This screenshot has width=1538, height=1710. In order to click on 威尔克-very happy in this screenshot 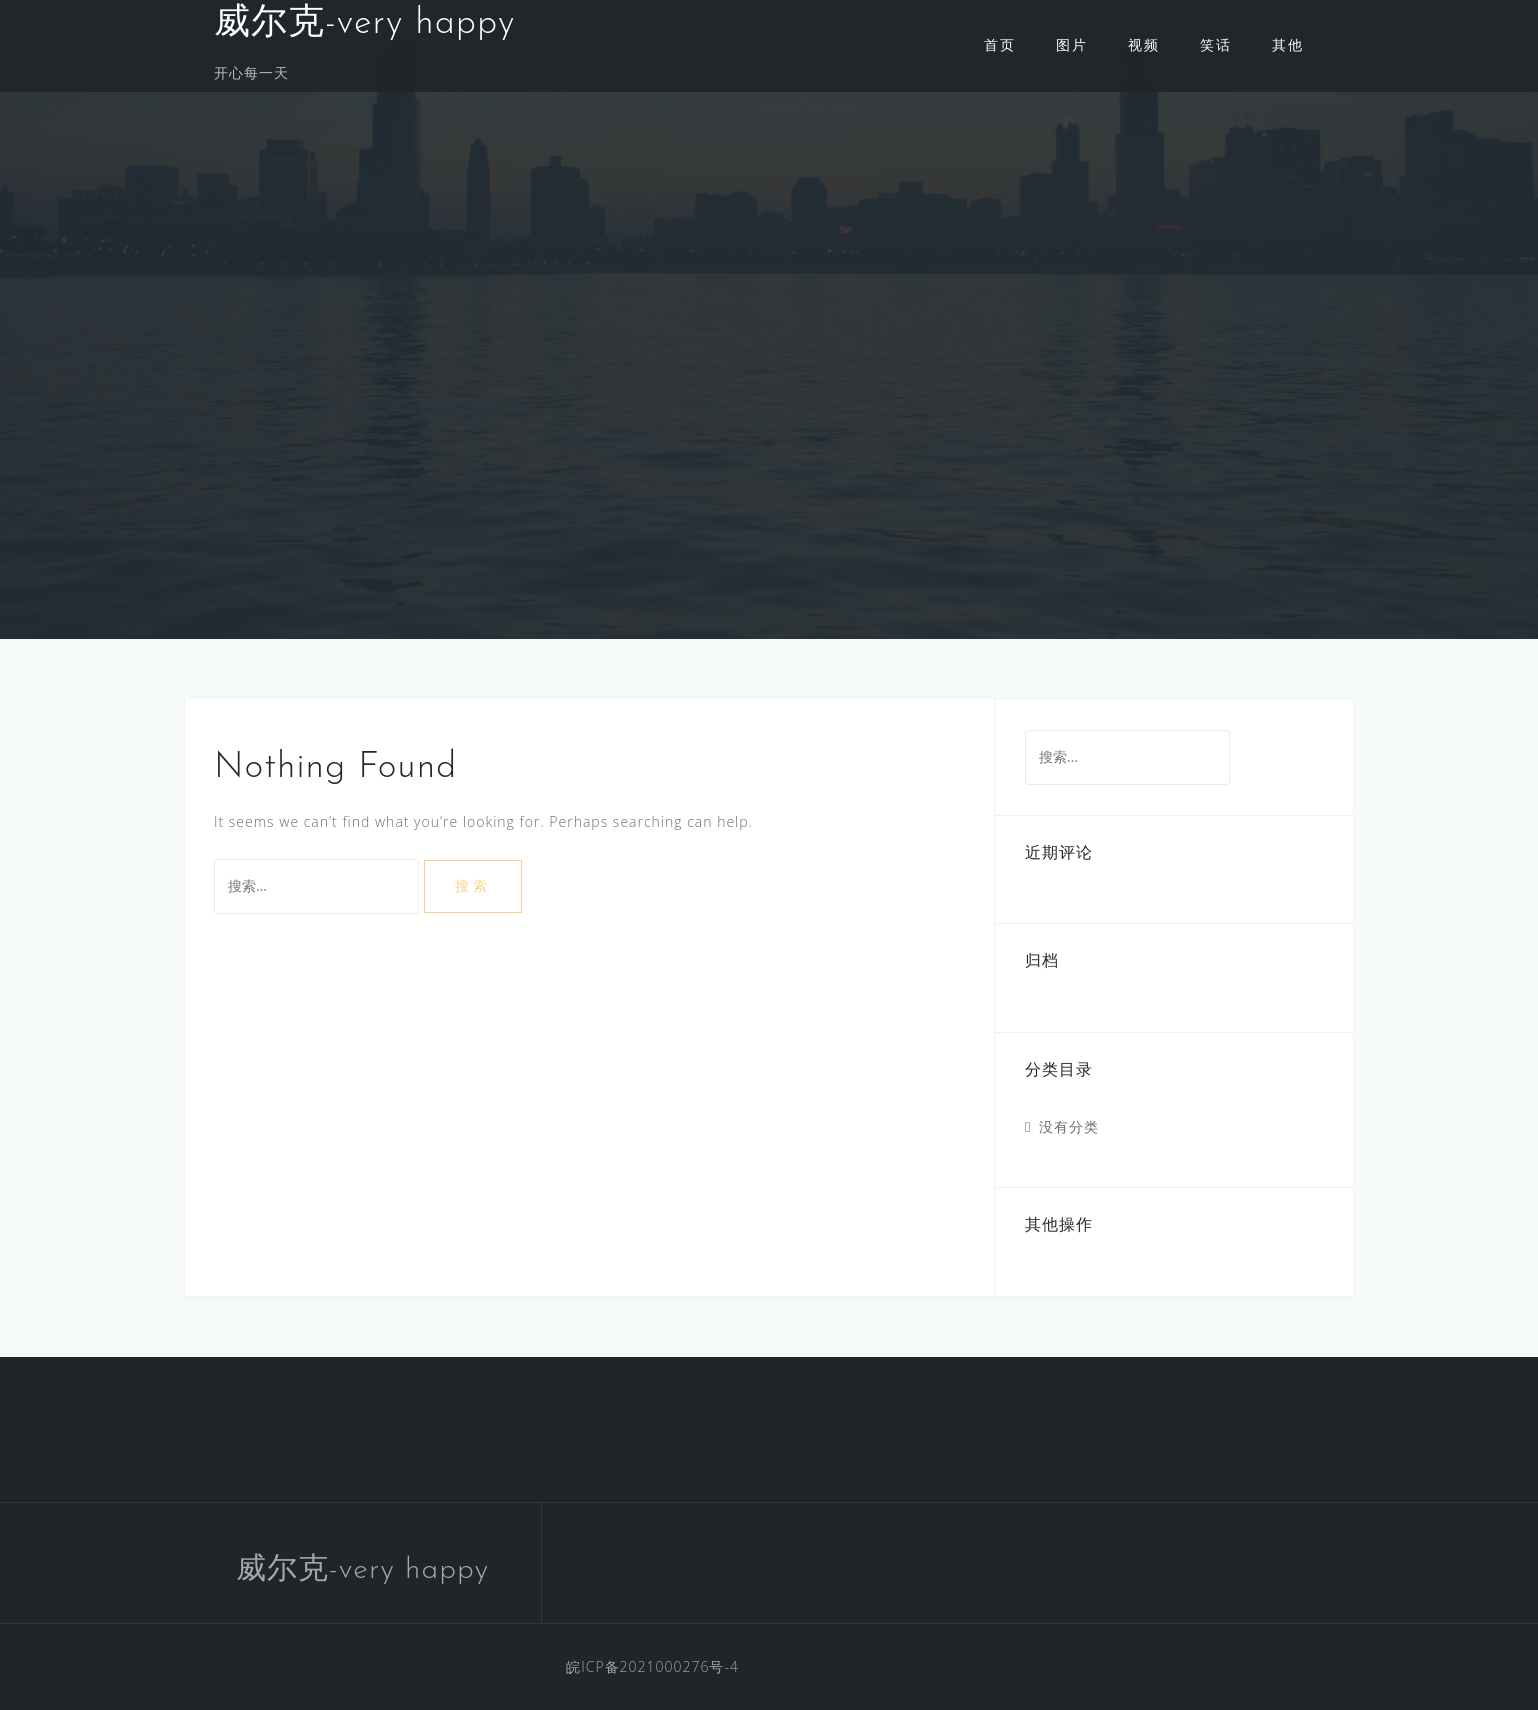, I will do `click(364, 24)`.